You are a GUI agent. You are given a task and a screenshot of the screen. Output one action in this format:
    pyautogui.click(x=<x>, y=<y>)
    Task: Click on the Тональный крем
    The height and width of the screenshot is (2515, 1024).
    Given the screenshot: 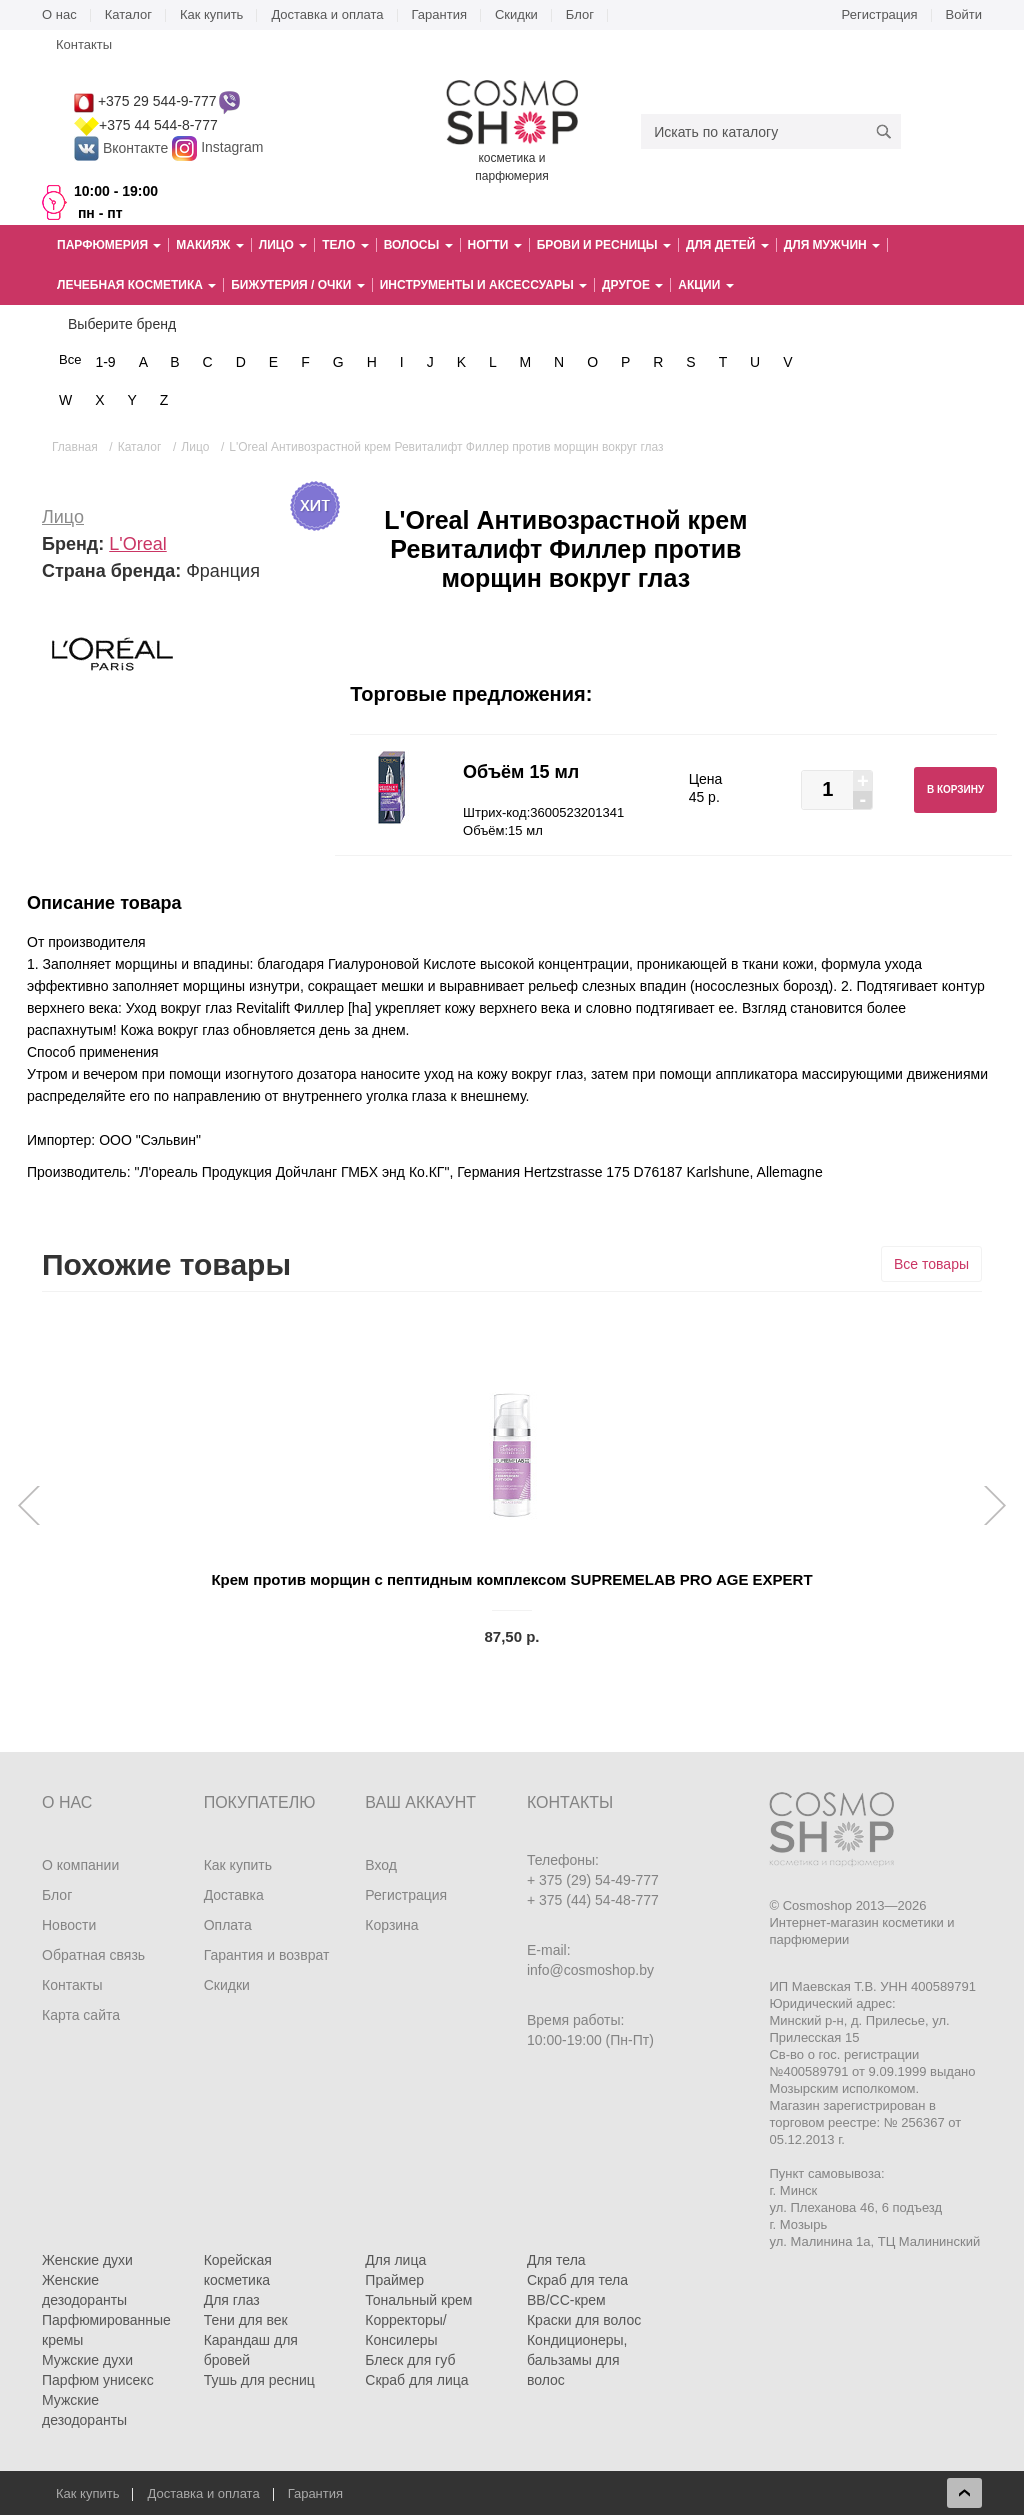 What is the action you would take?
    pyautogui.click(x=418, y=2300)
    